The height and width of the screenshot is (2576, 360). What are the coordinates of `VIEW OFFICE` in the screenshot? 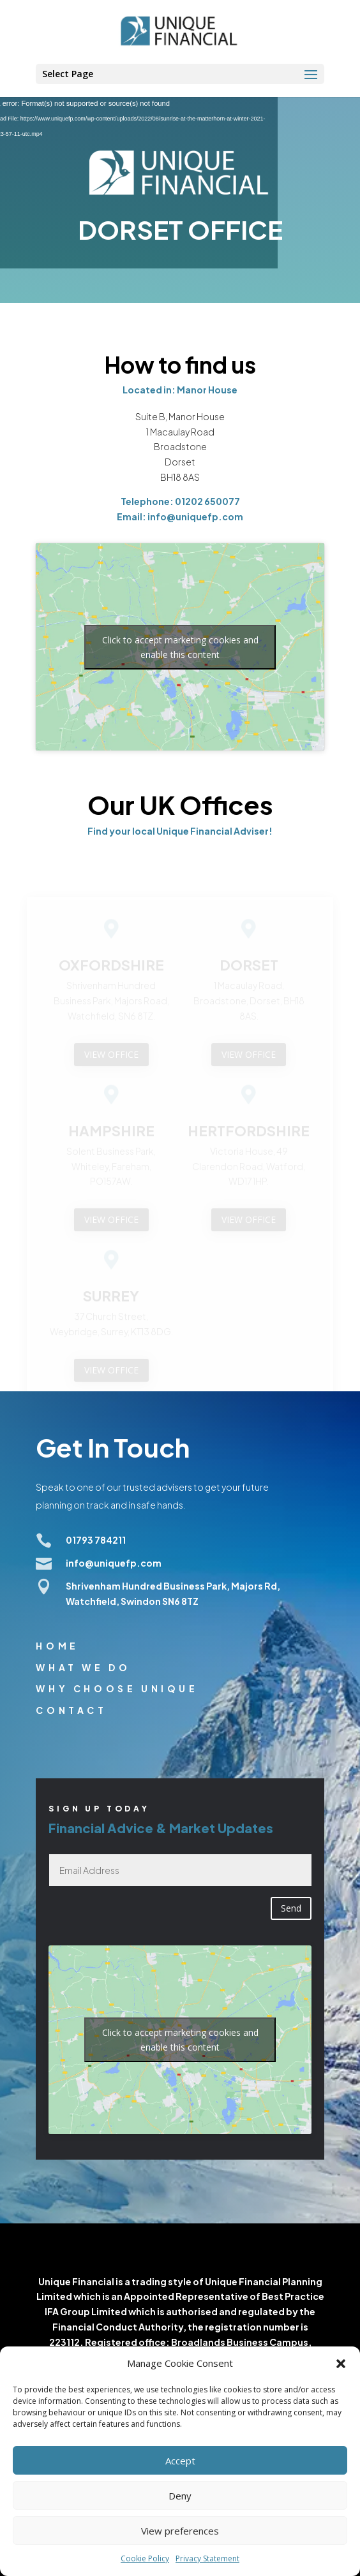 It's located at (111, 1057).